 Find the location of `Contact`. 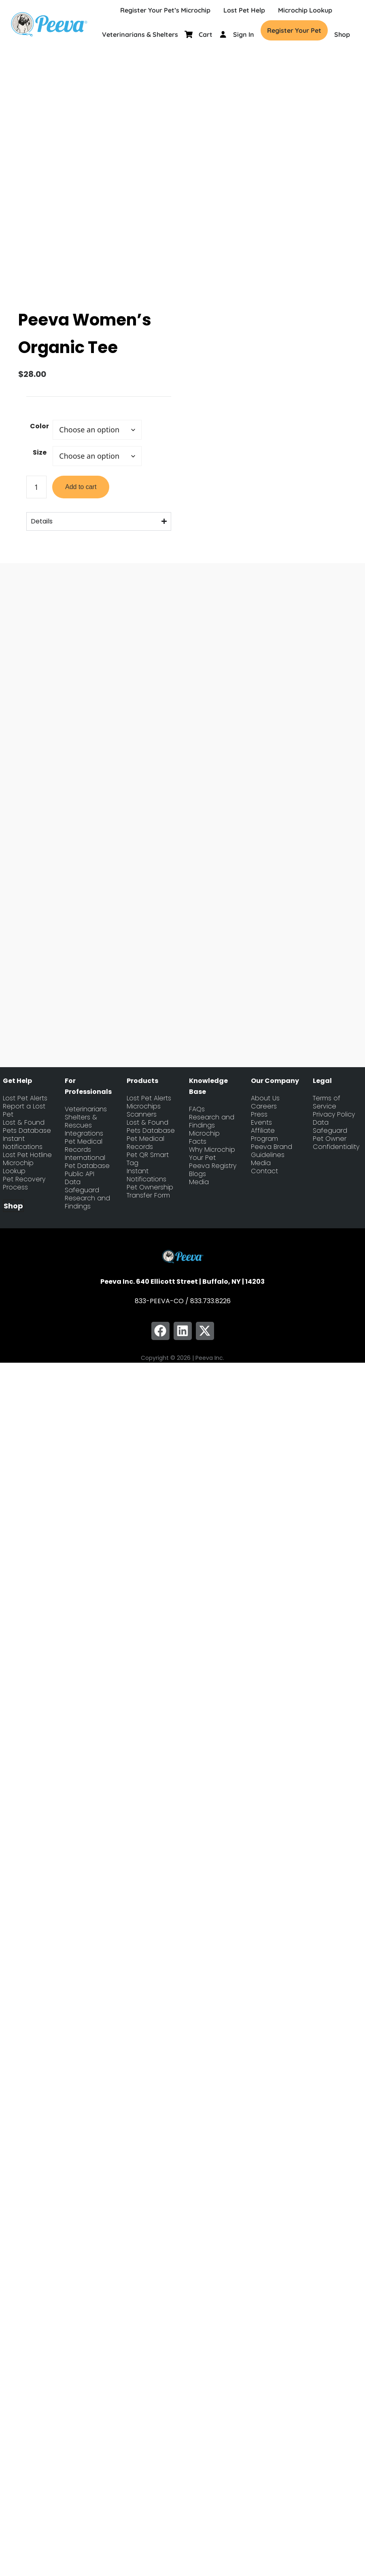

Contact is located at coordinates (264, 1168).